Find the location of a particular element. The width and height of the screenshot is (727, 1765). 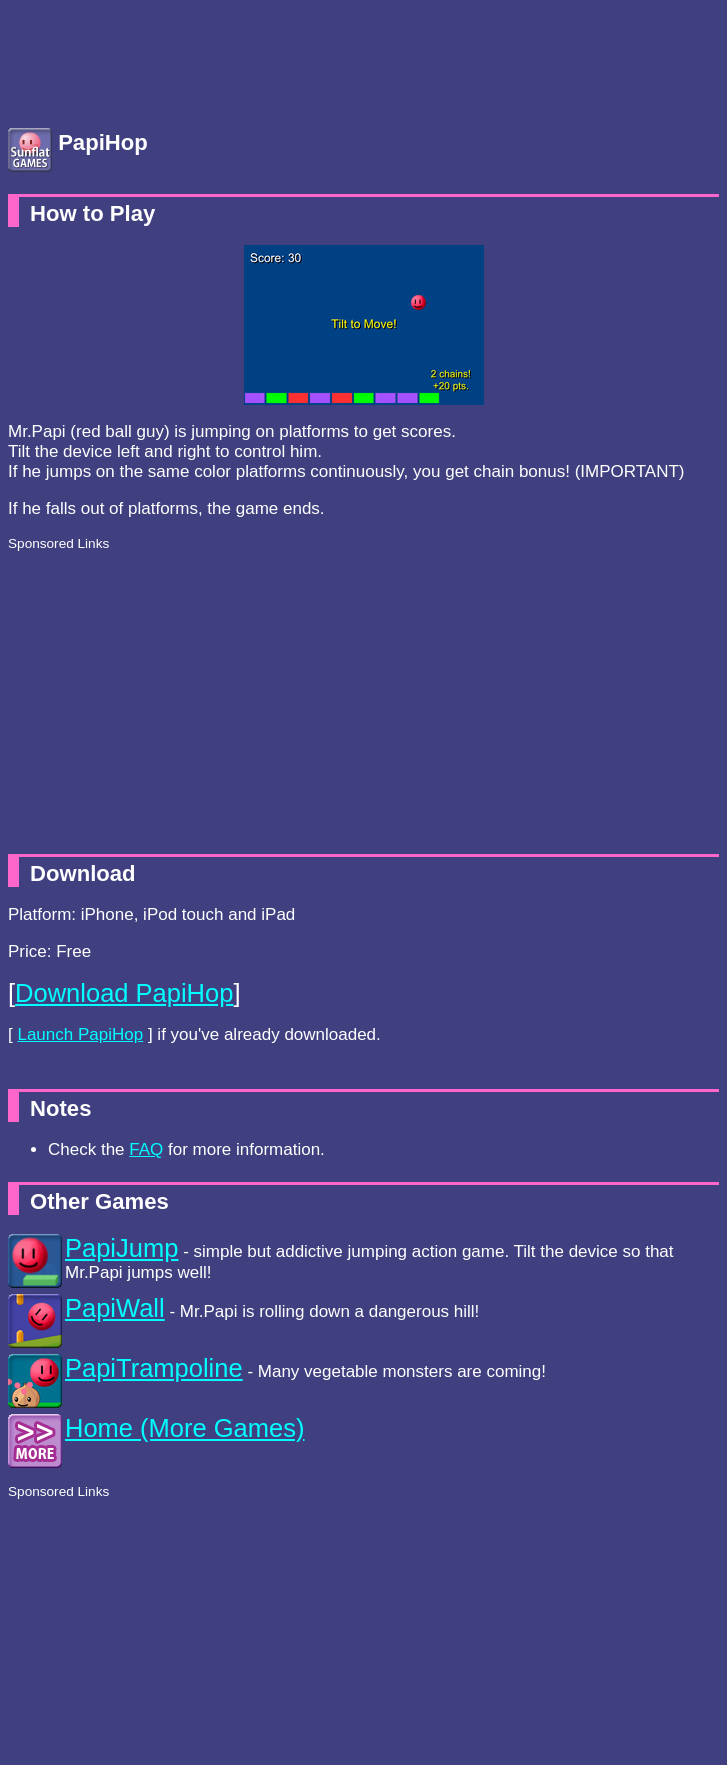

PapiWall is located at coordinates (115, 1308).